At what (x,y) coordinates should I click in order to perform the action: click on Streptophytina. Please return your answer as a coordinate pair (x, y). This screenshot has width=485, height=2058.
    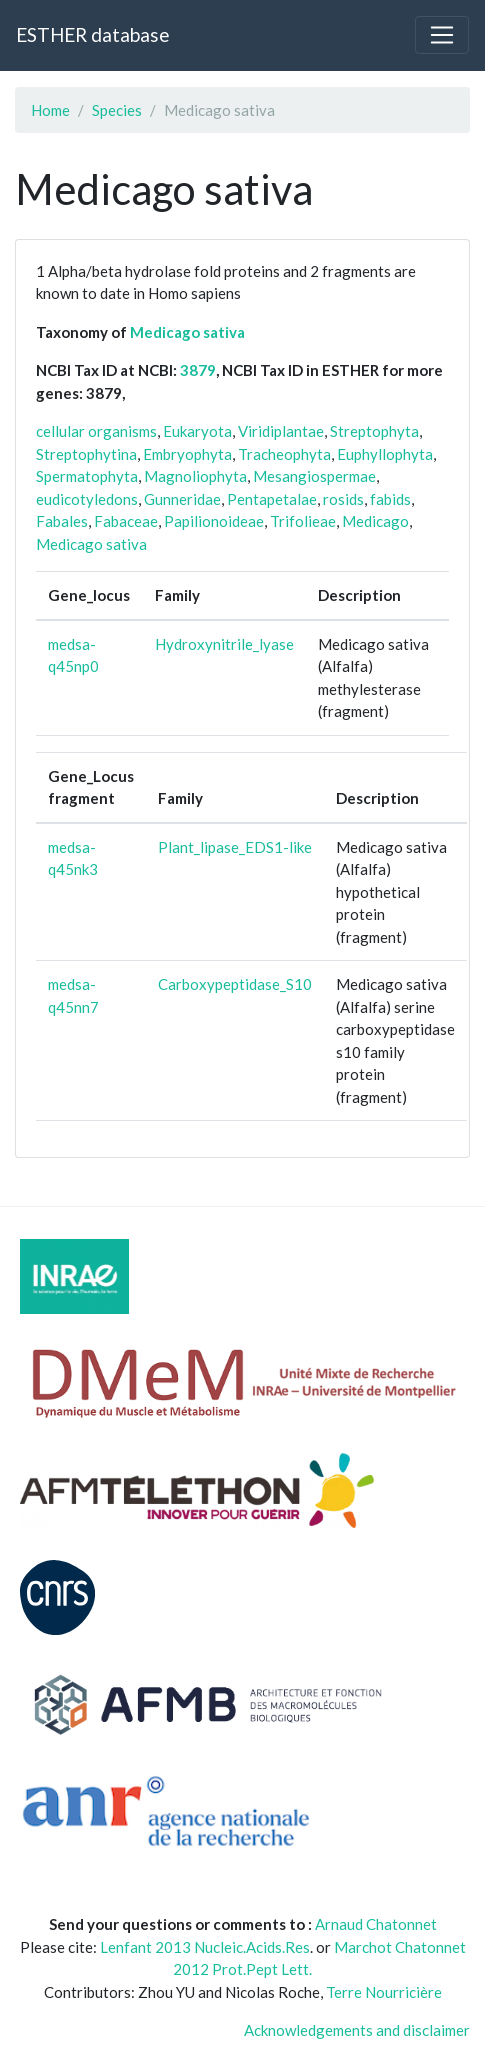
    Looking at the image, I should click on (86, 454).